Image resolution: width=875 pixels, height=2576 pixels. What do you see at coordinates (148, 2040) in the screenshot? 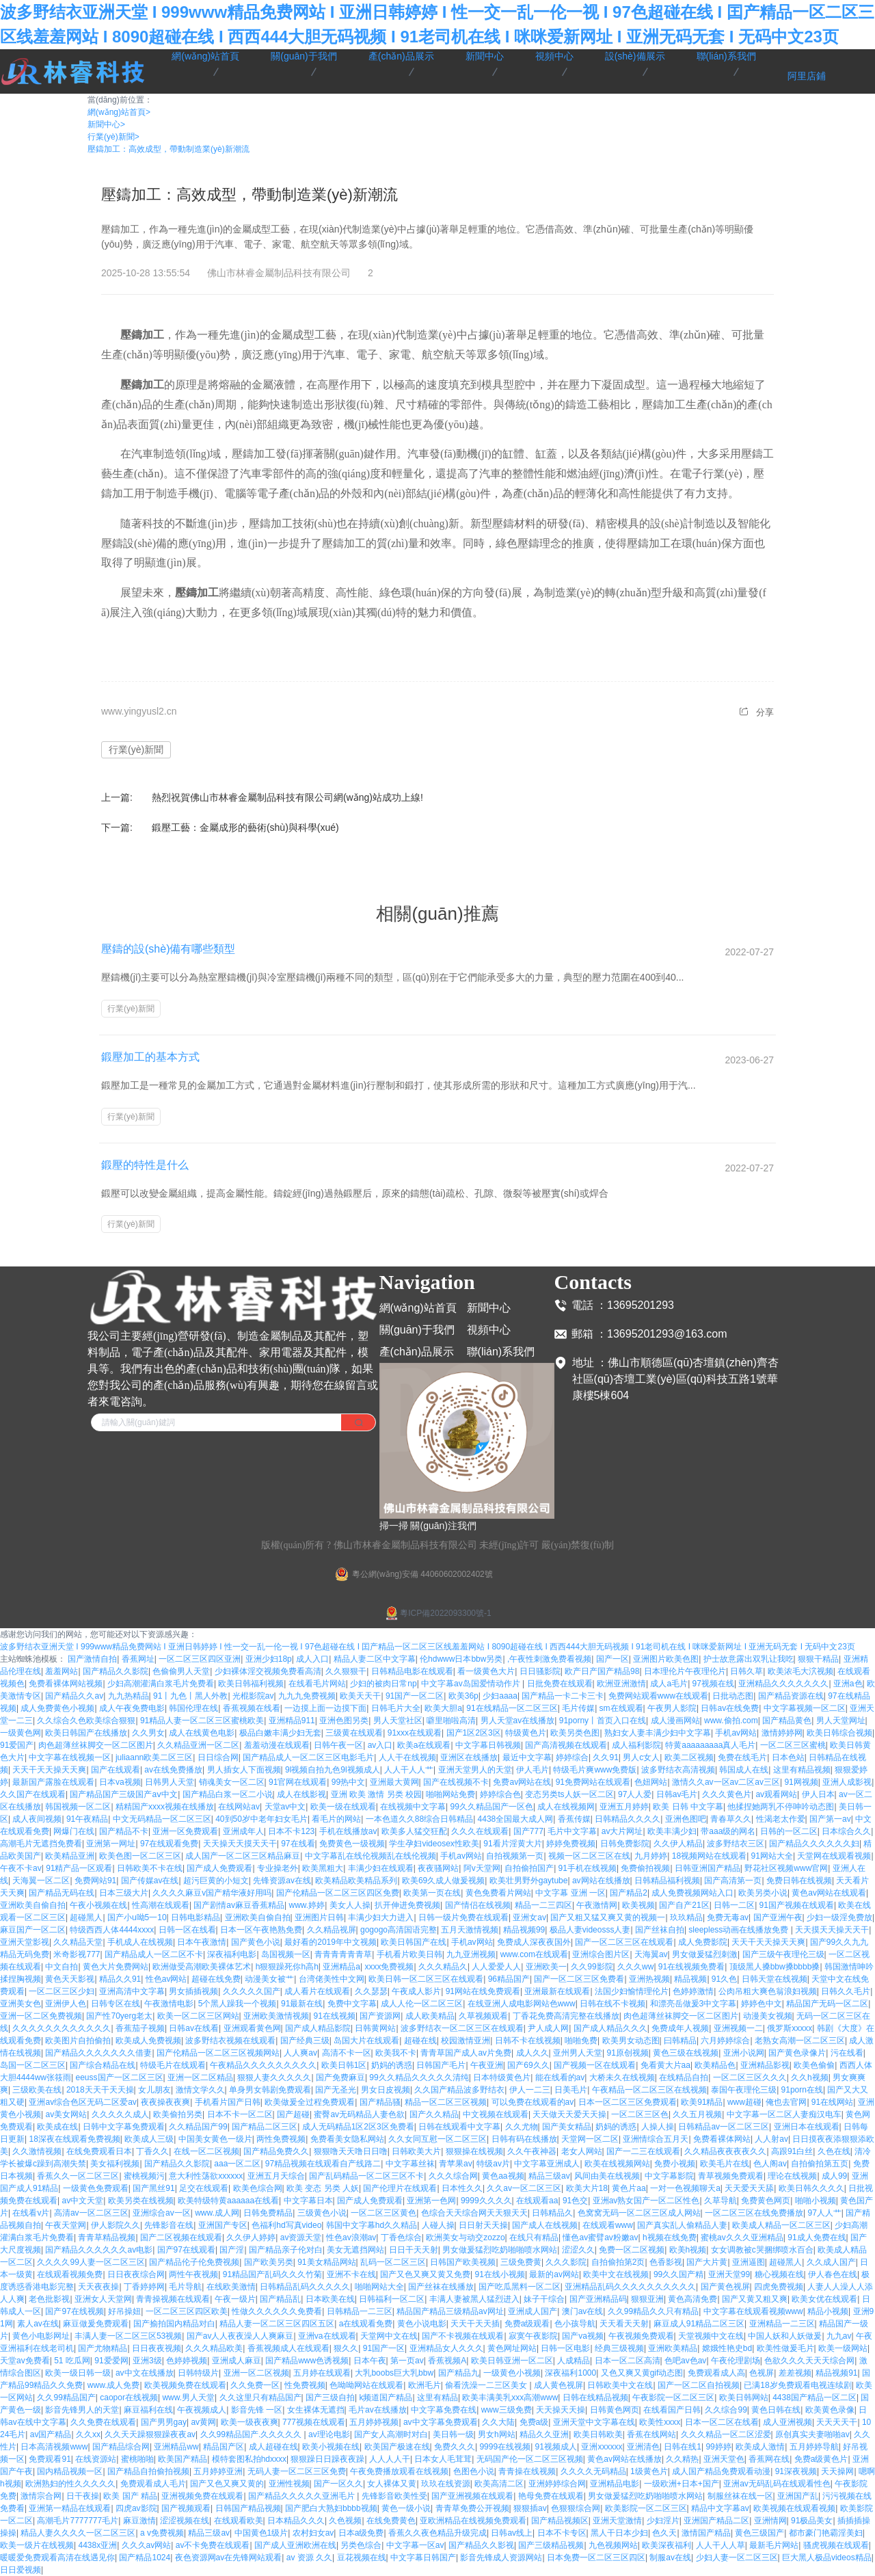
I see `欧美成人免费视频` at bounding box center [148, 2040].